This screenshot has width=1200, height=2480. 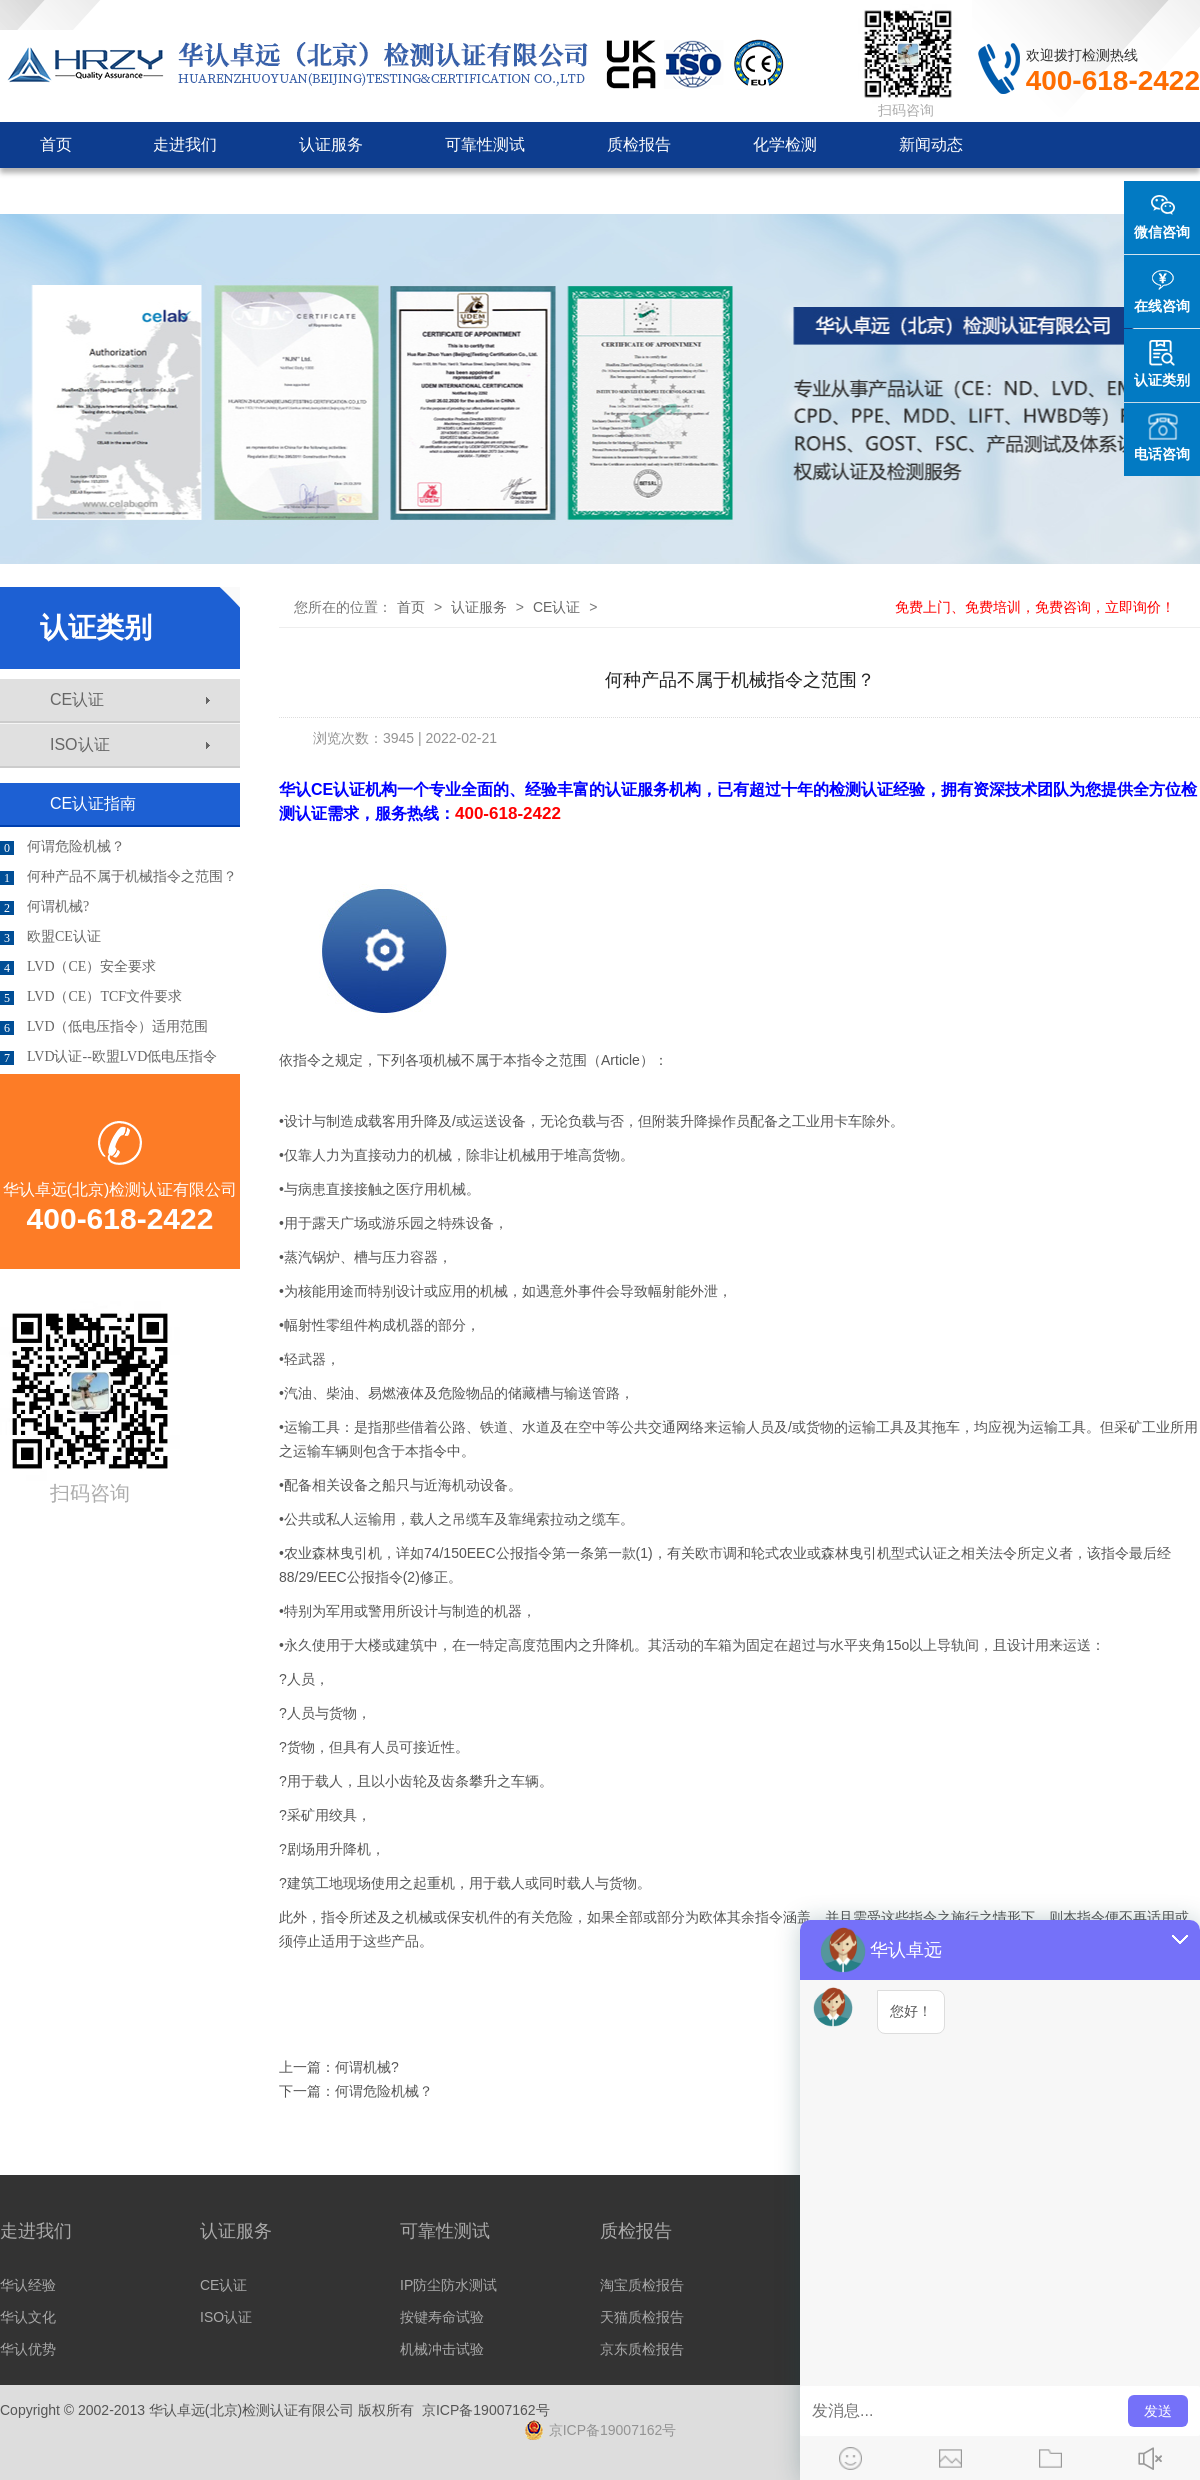 What do you see at coordinates (448, 2285) in the screenshot?
I see `IP防尘防水测试` at bounding box center [448, 2285].